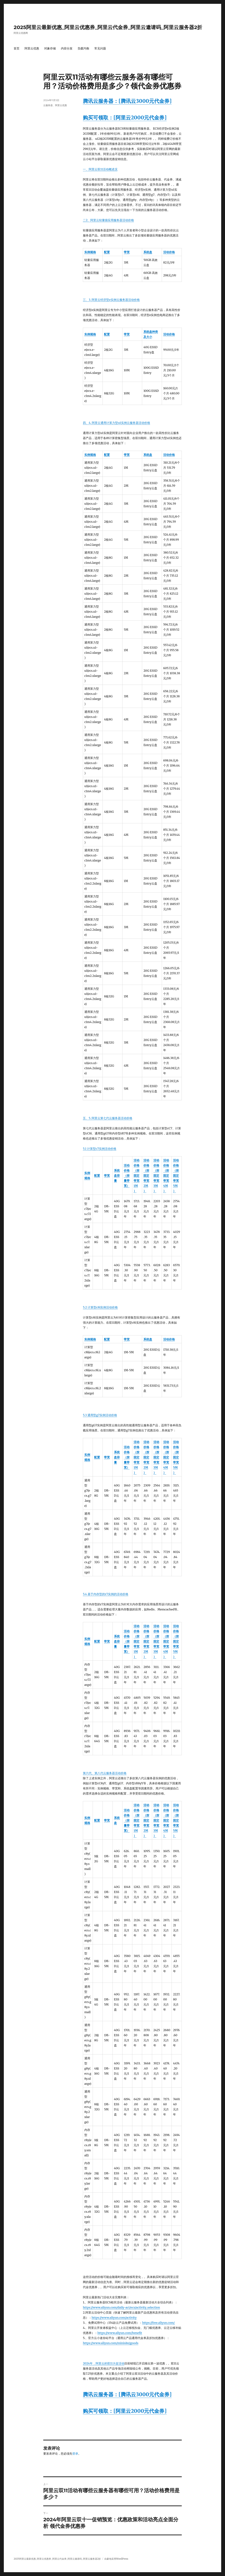 This screenshot has width=225, height=2576. I want to click on 内容分发, so click(67, 48).